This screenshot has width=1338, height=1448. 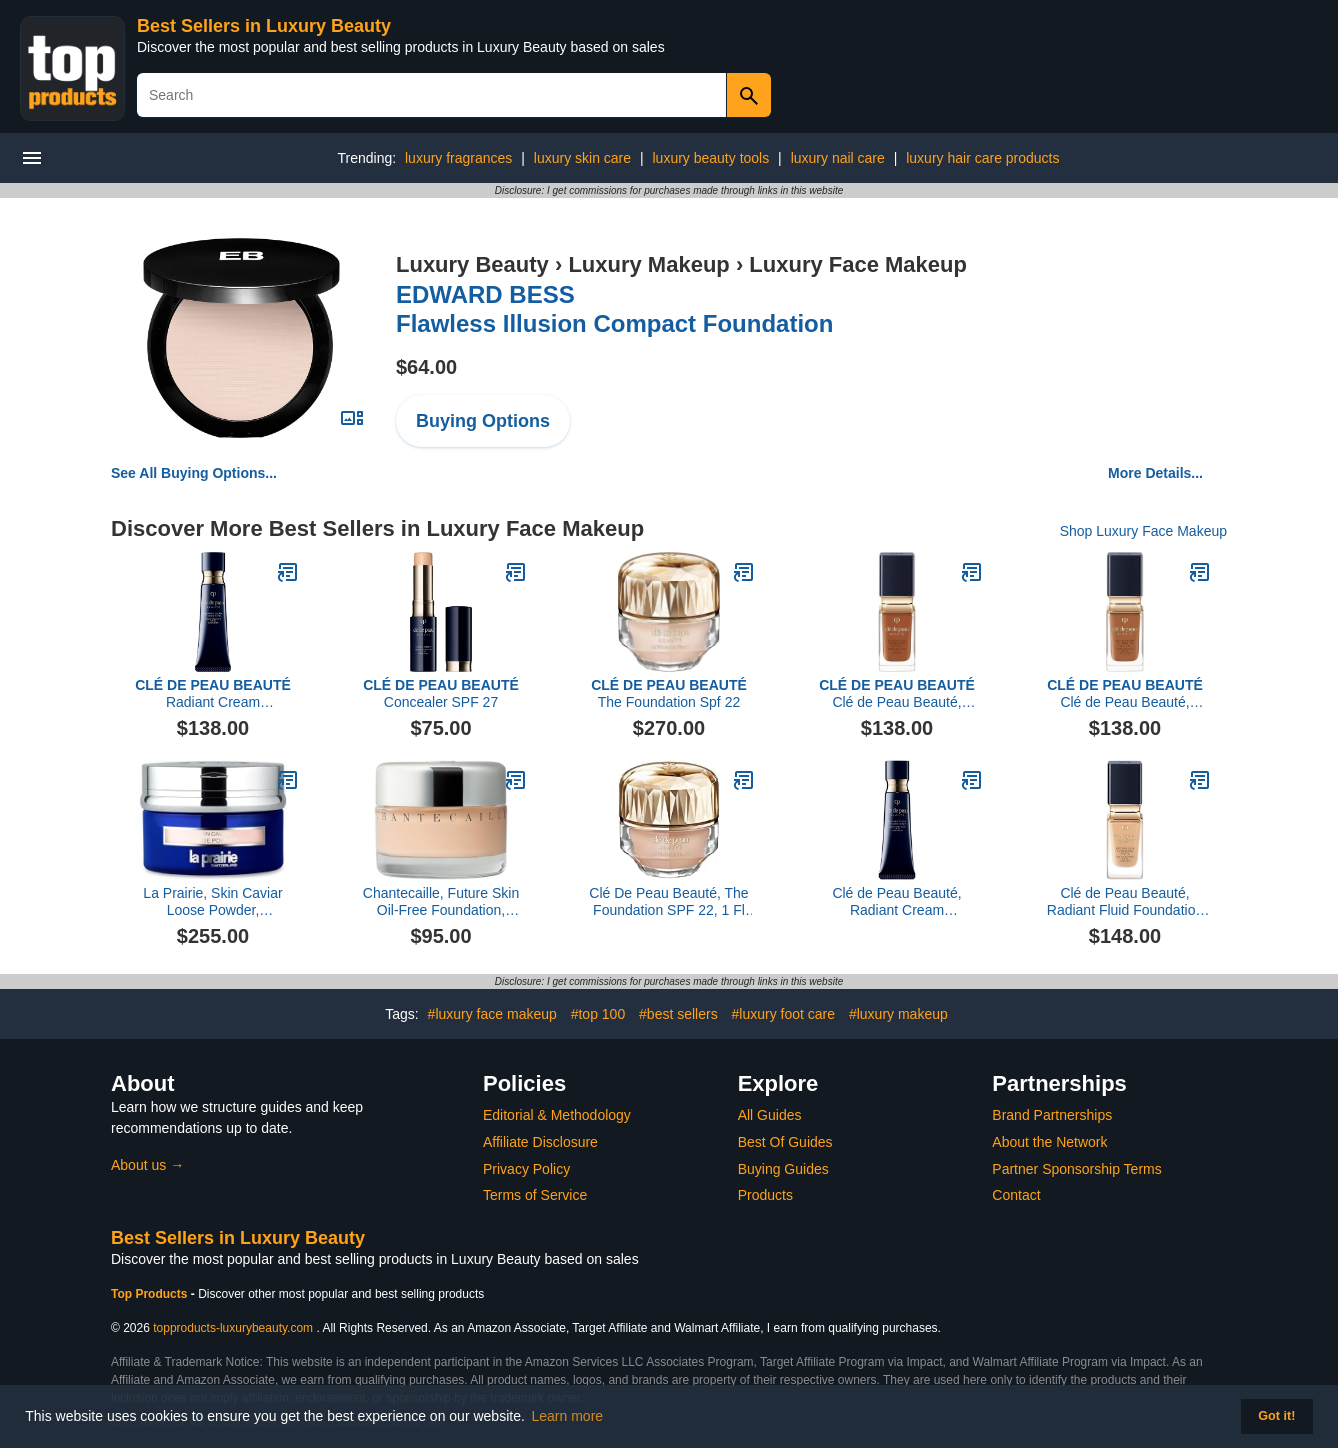 I want to click on Best Of Guides, so click(x=785, y=1142).